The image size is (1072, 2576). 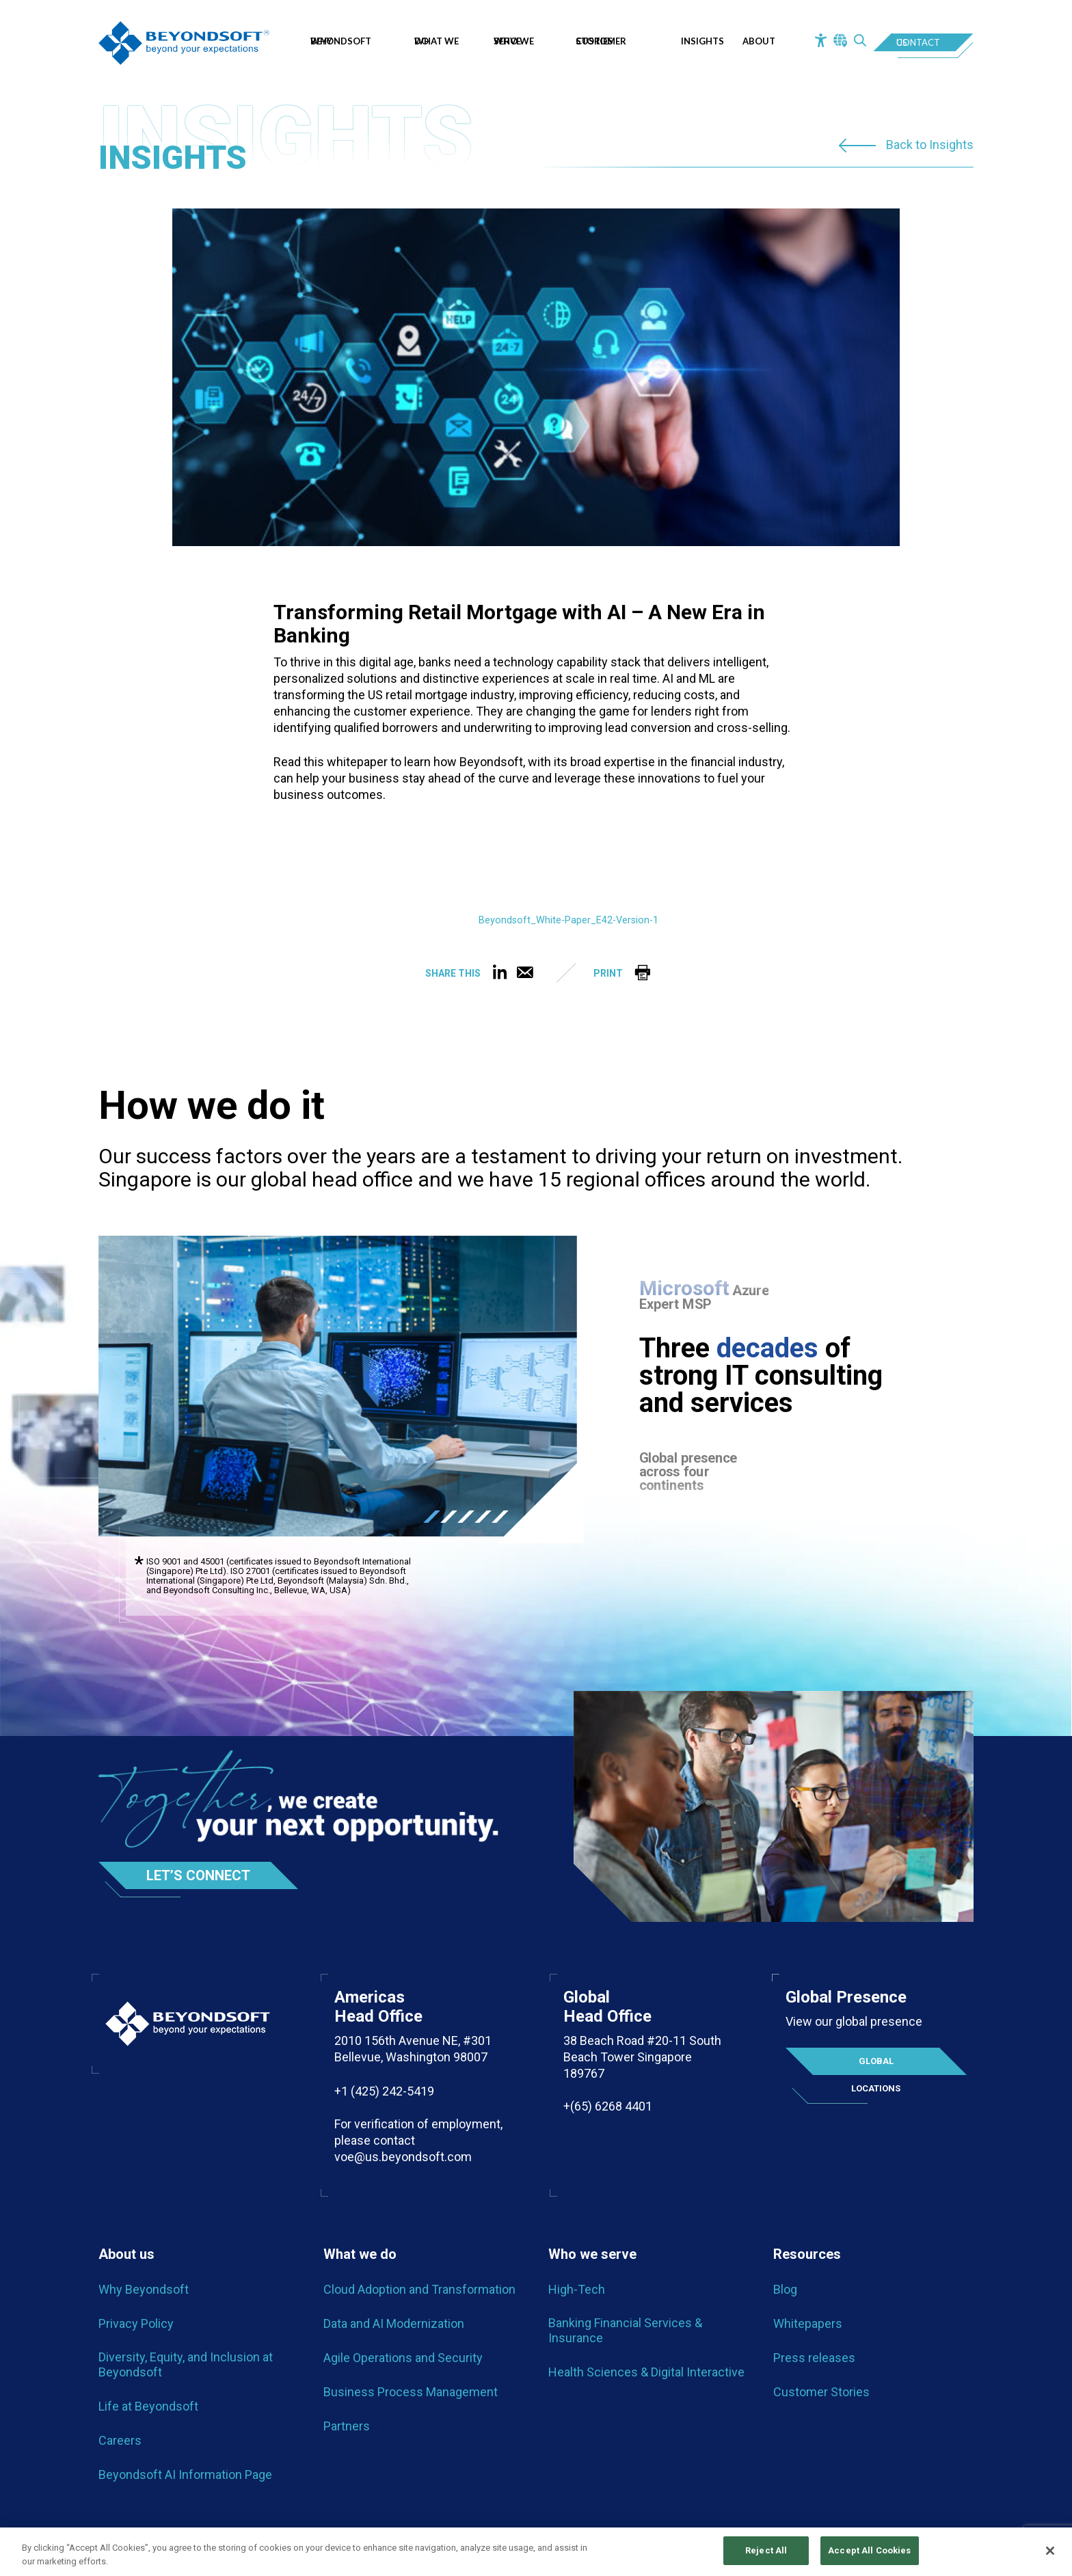 What do you see at coordinates (785, 2289) in the screenshot?
I see `Blog` at bounding box center [785, 2289].